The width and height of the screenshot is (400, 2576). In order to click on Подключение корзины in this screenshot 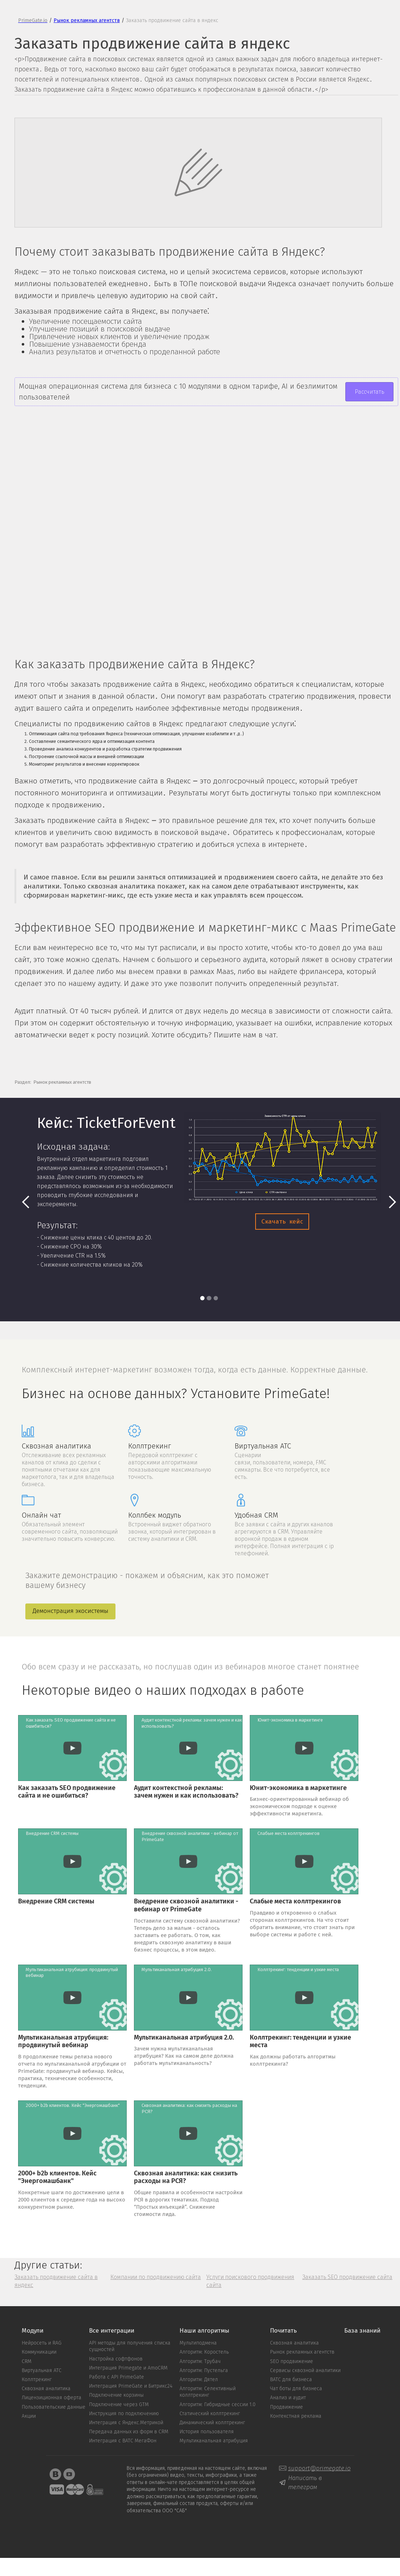, I will do `click(116, 2395)`.